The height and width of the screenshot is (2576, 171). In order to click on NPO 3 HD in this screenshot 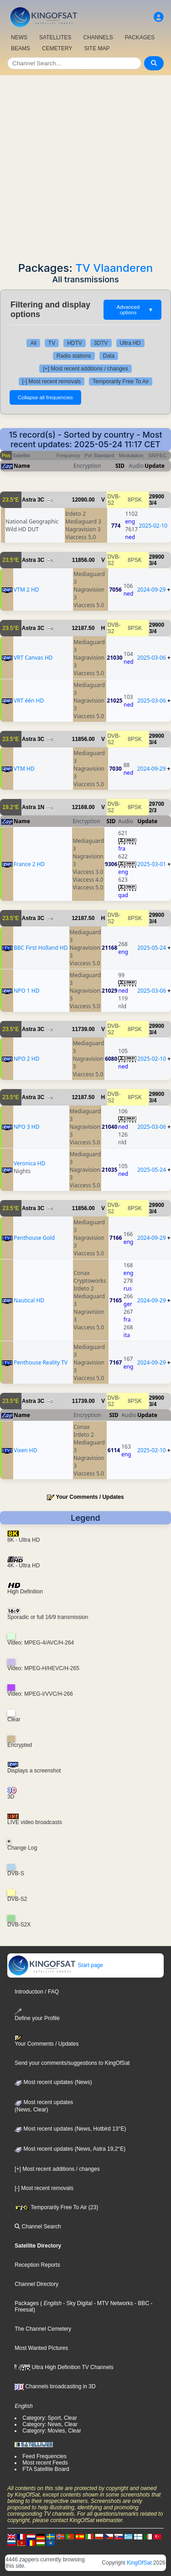, I will do `click(27, 1127)`.